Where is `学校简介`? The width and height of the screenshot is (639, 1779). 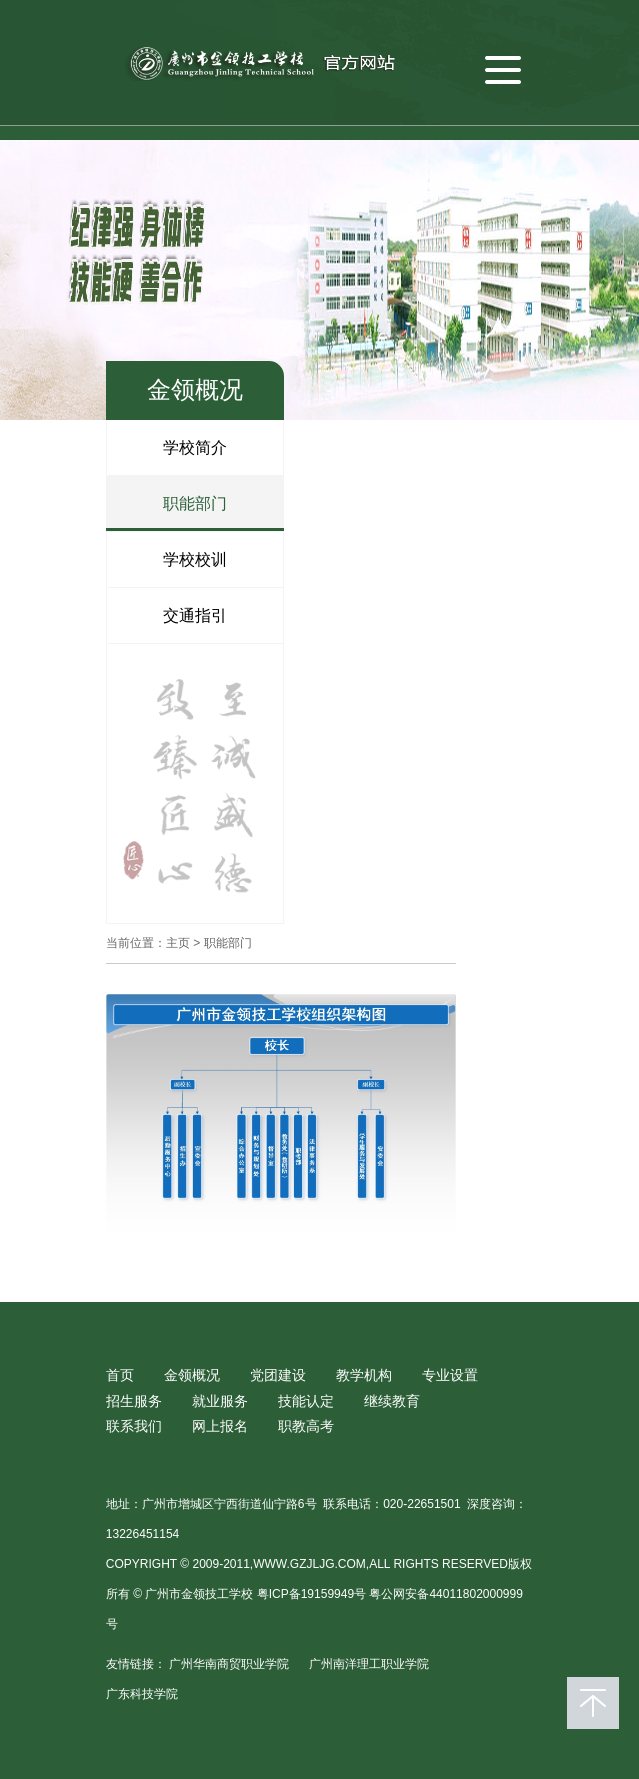
学校简介 is located at coordinates (195, 447).